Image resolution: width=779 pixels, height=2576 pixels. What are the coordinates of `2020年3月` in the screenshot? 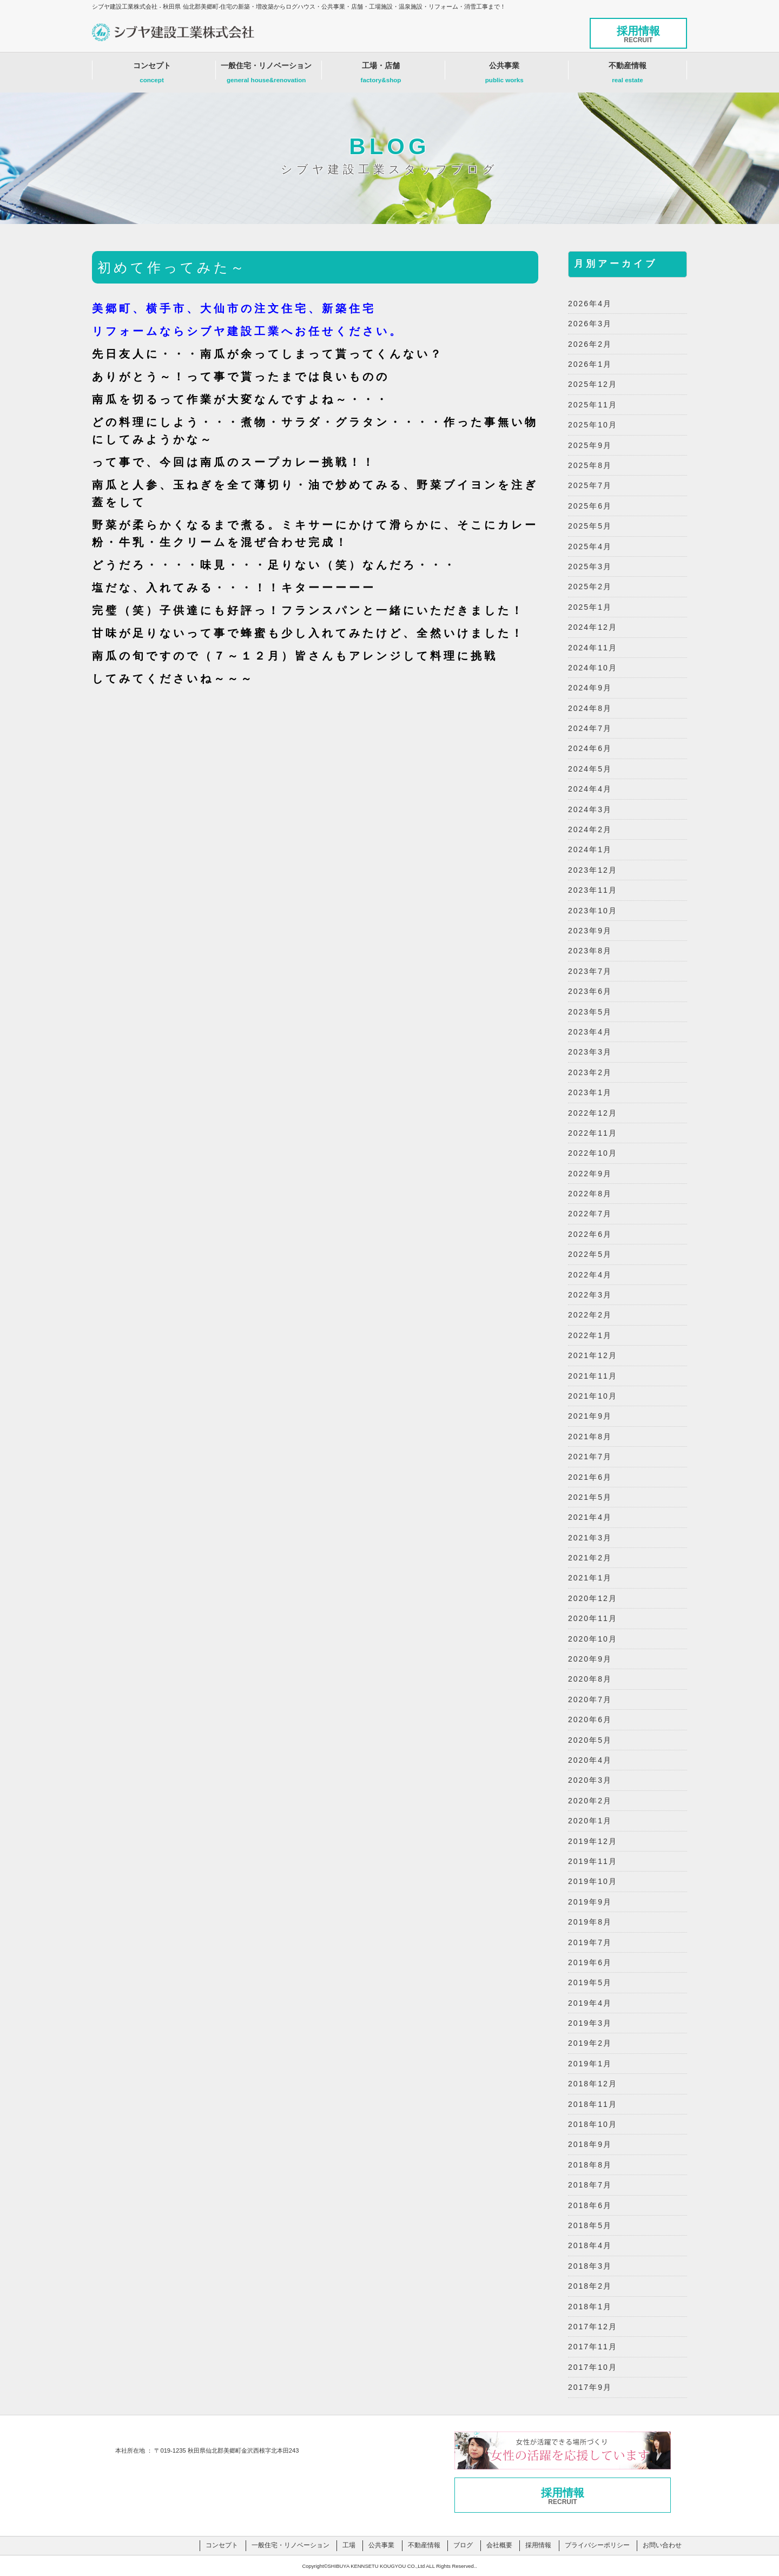 It's located at (590, 1780).